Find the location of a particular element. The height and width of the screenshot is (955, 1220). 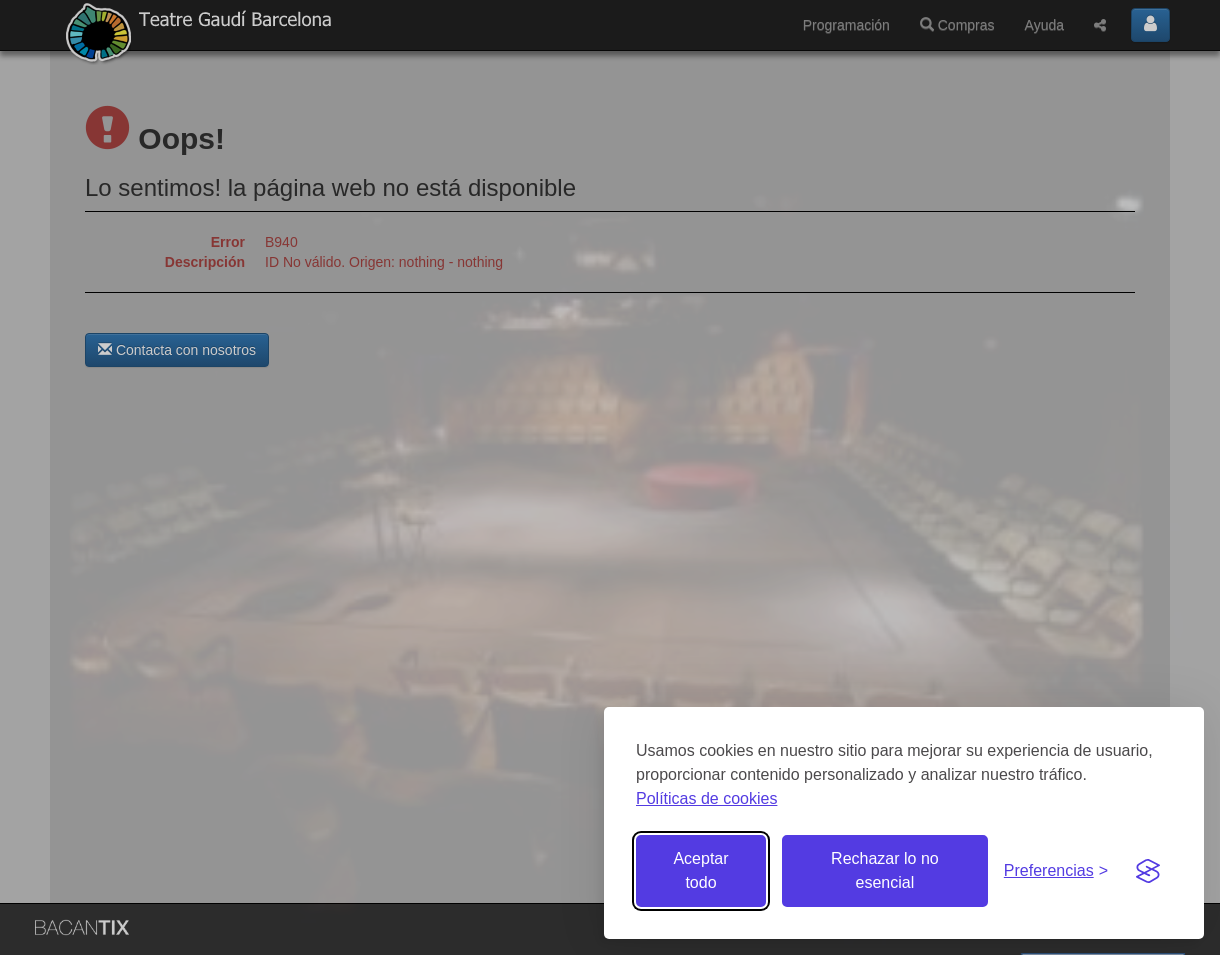

[Visit the Silktide Consent Manager page] is located at coordinates (1148, 871).